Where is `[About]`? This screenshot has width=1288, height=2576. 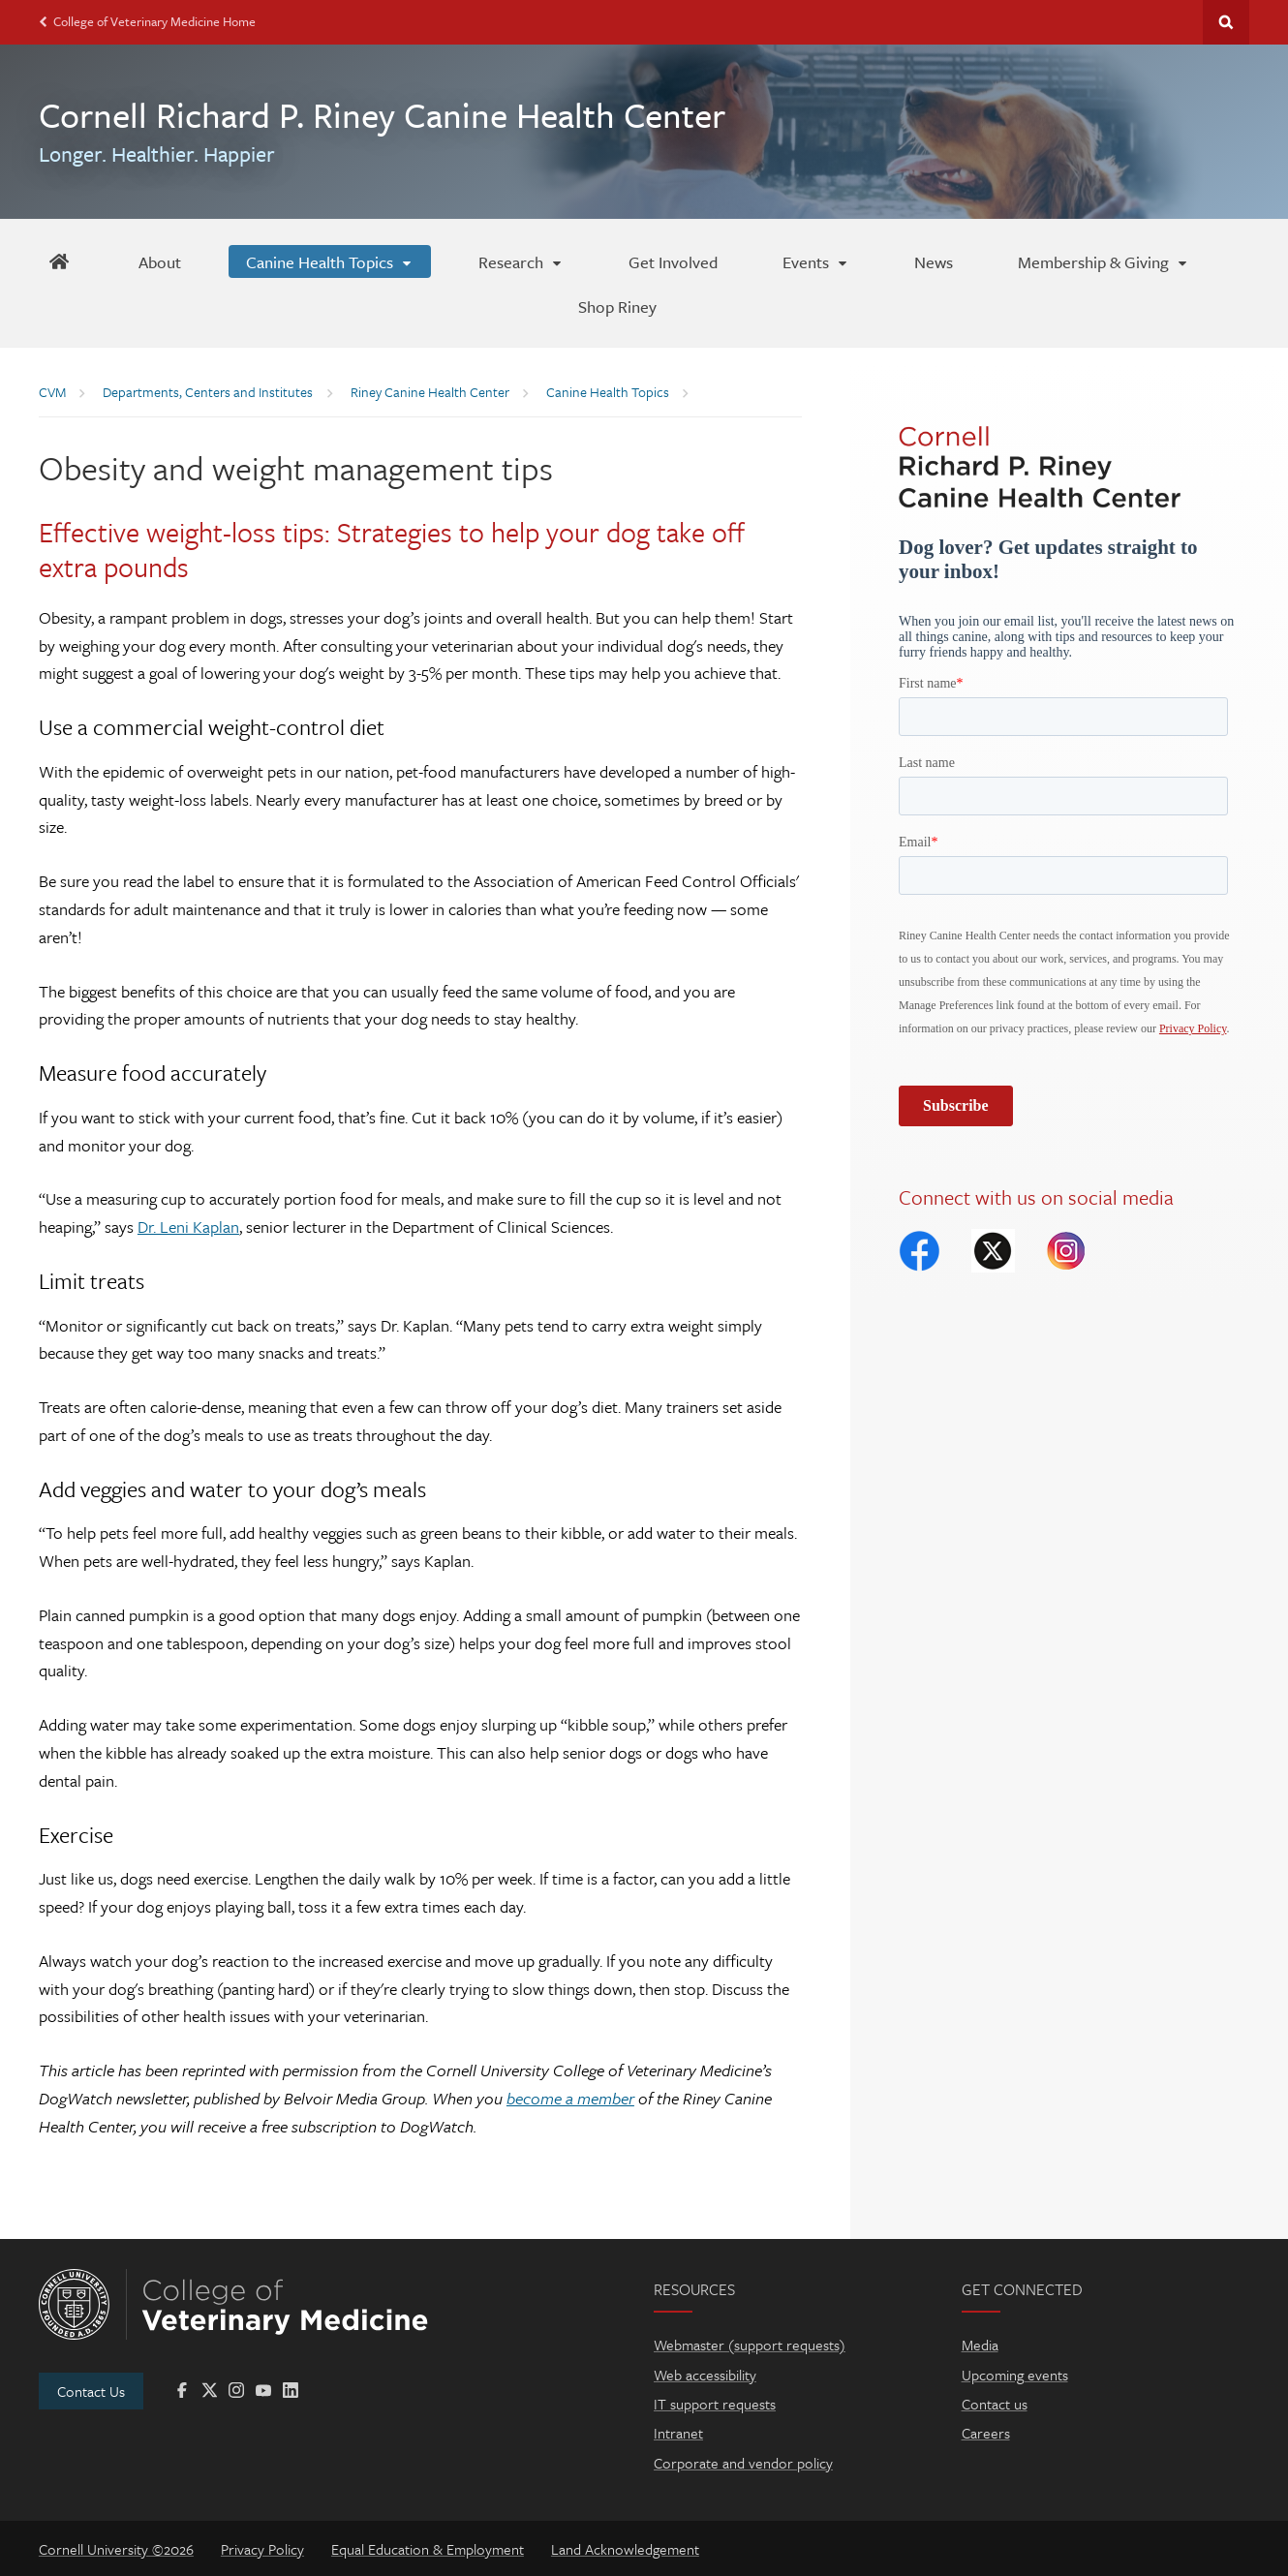 [About] is located at coordinates (160, 261).